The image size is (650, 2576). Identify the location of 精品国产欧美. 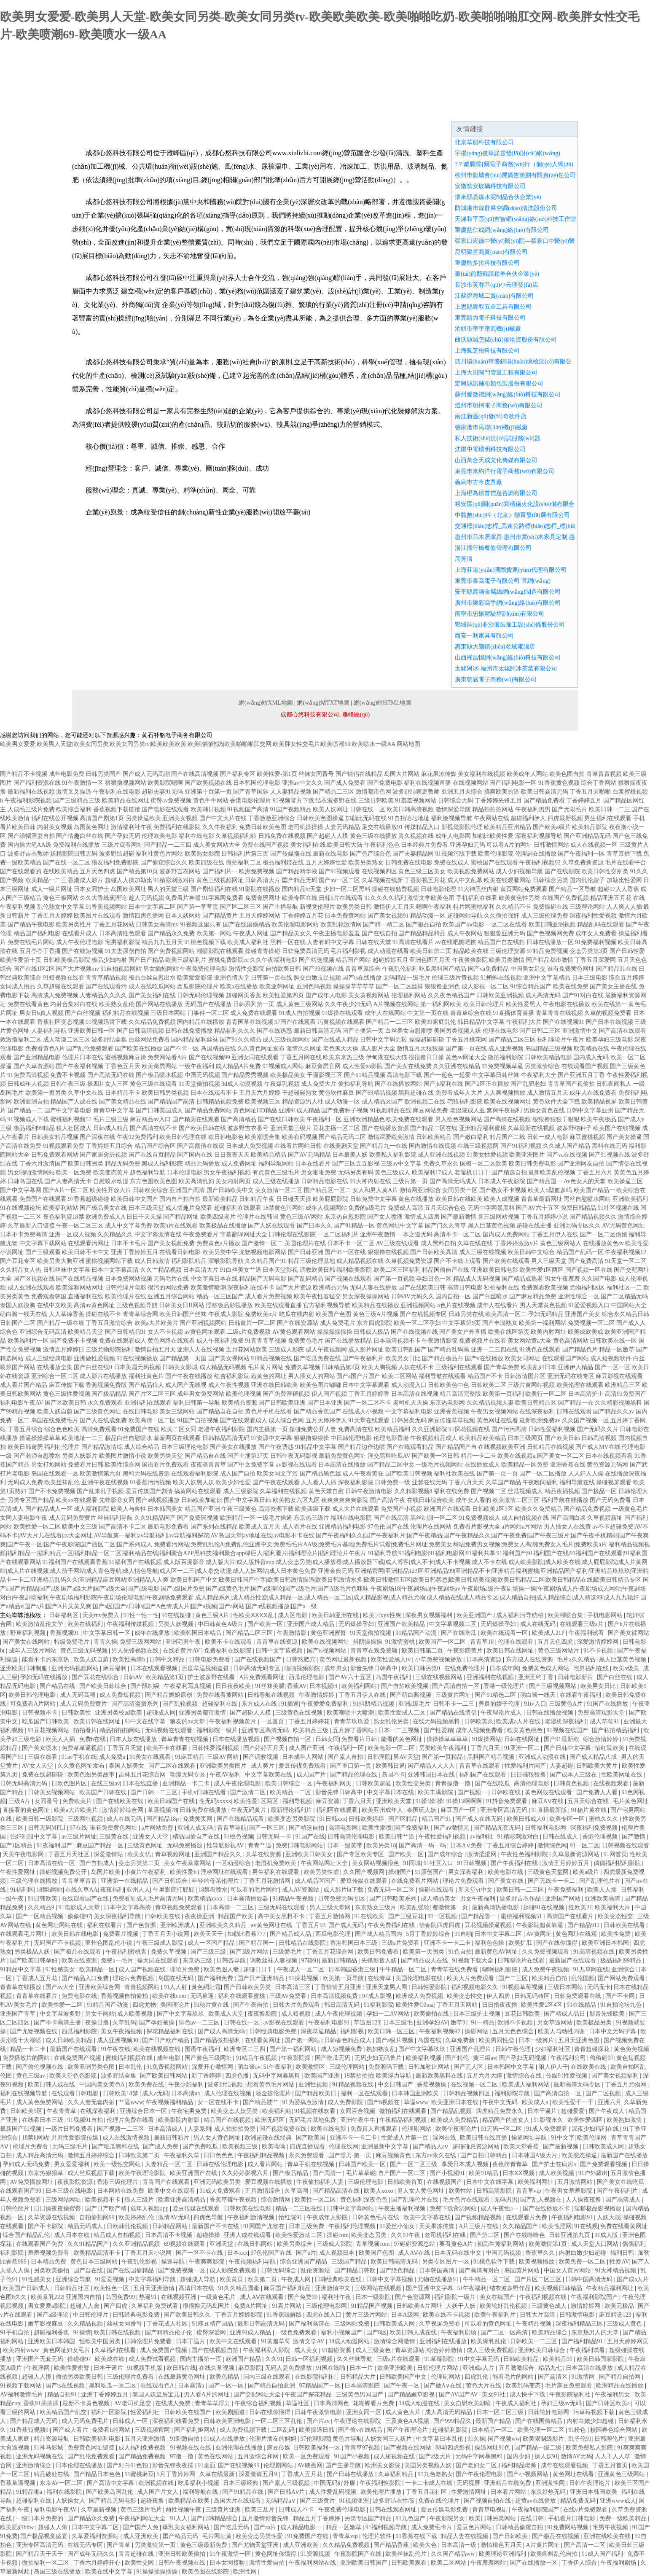
(236, 1916).